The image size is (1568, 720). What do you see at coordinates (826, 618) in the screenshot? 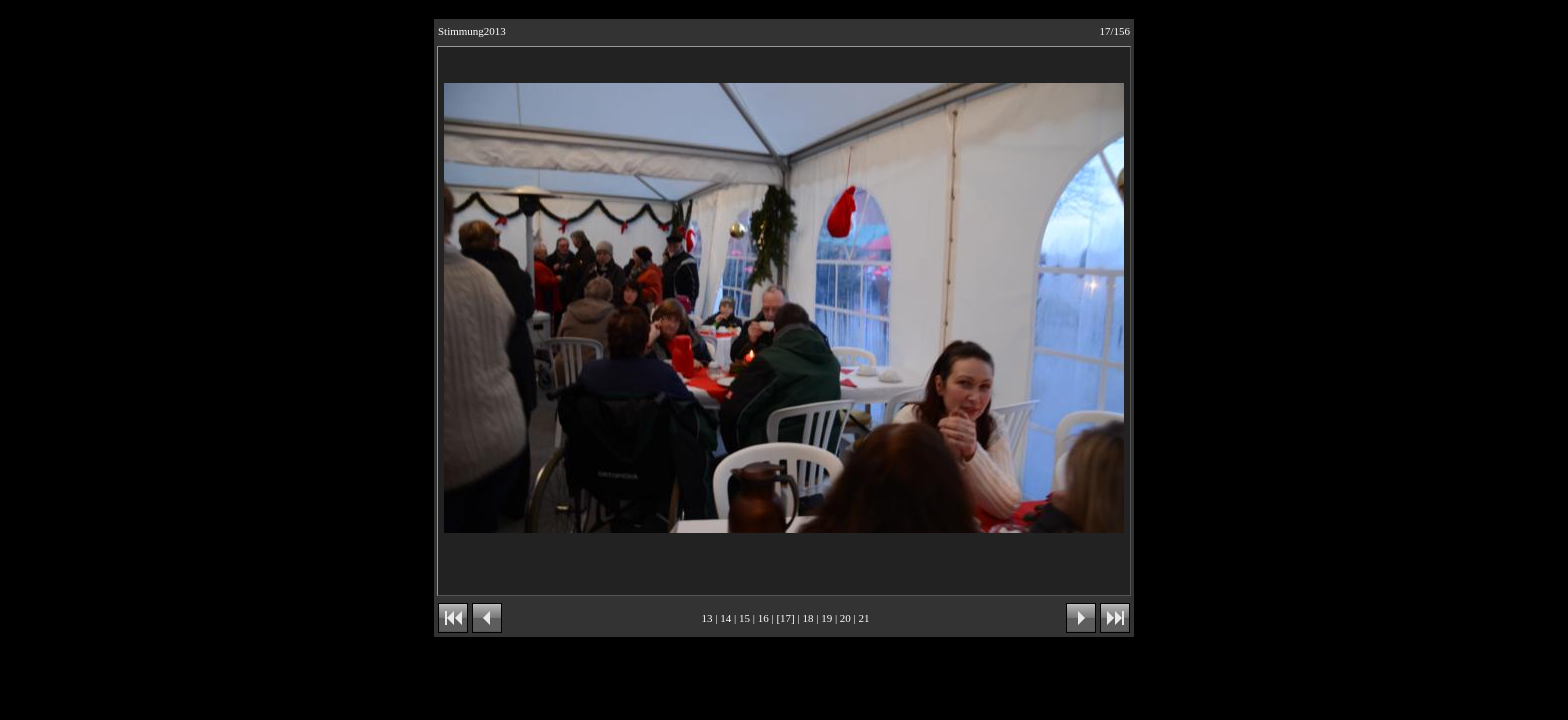
I see `19` at bounding box center [826, 618].